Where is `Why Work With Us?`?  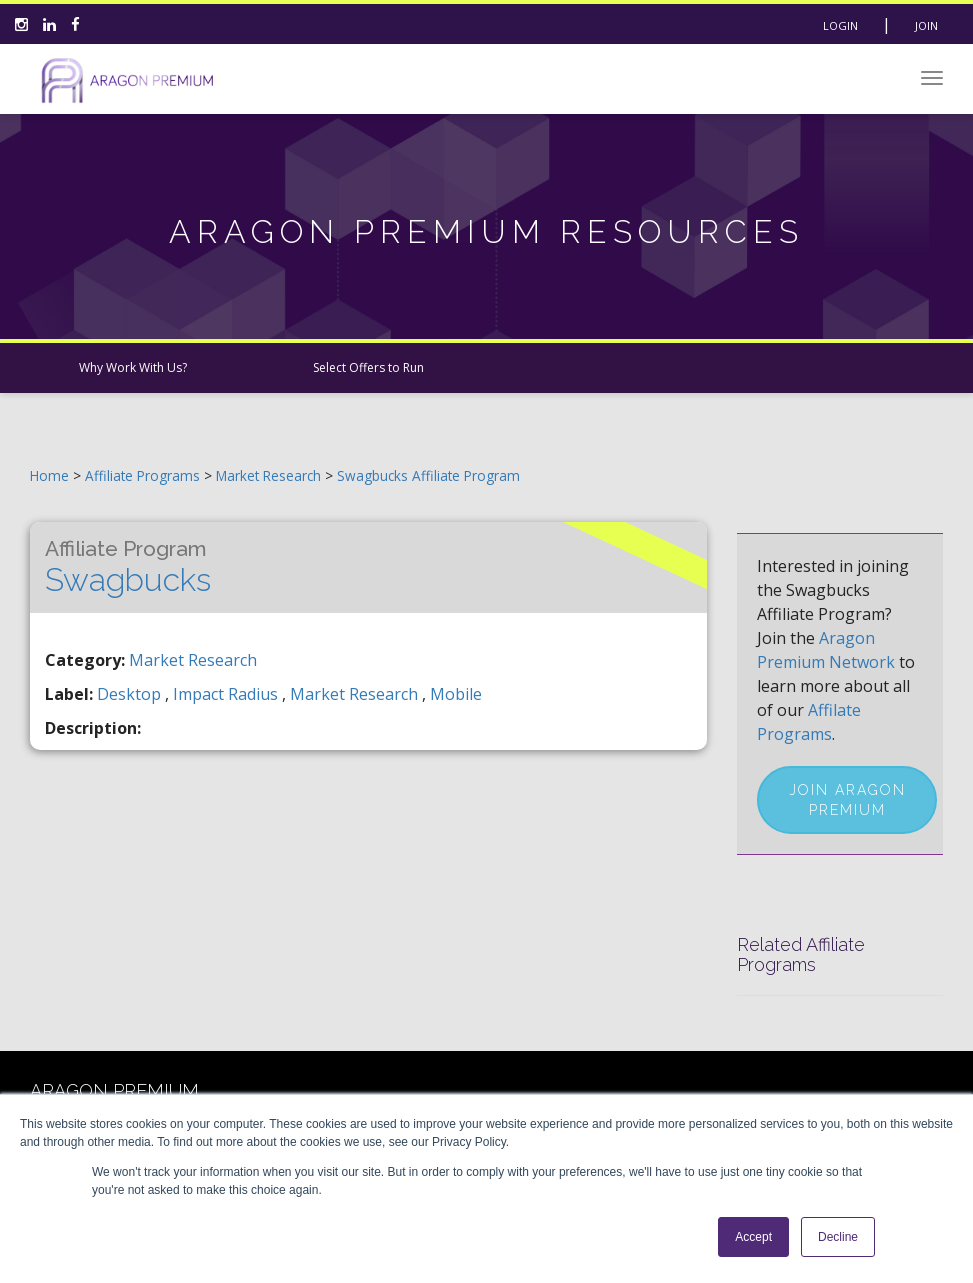 Why Work With Us? is located at coordinates (133, 367).